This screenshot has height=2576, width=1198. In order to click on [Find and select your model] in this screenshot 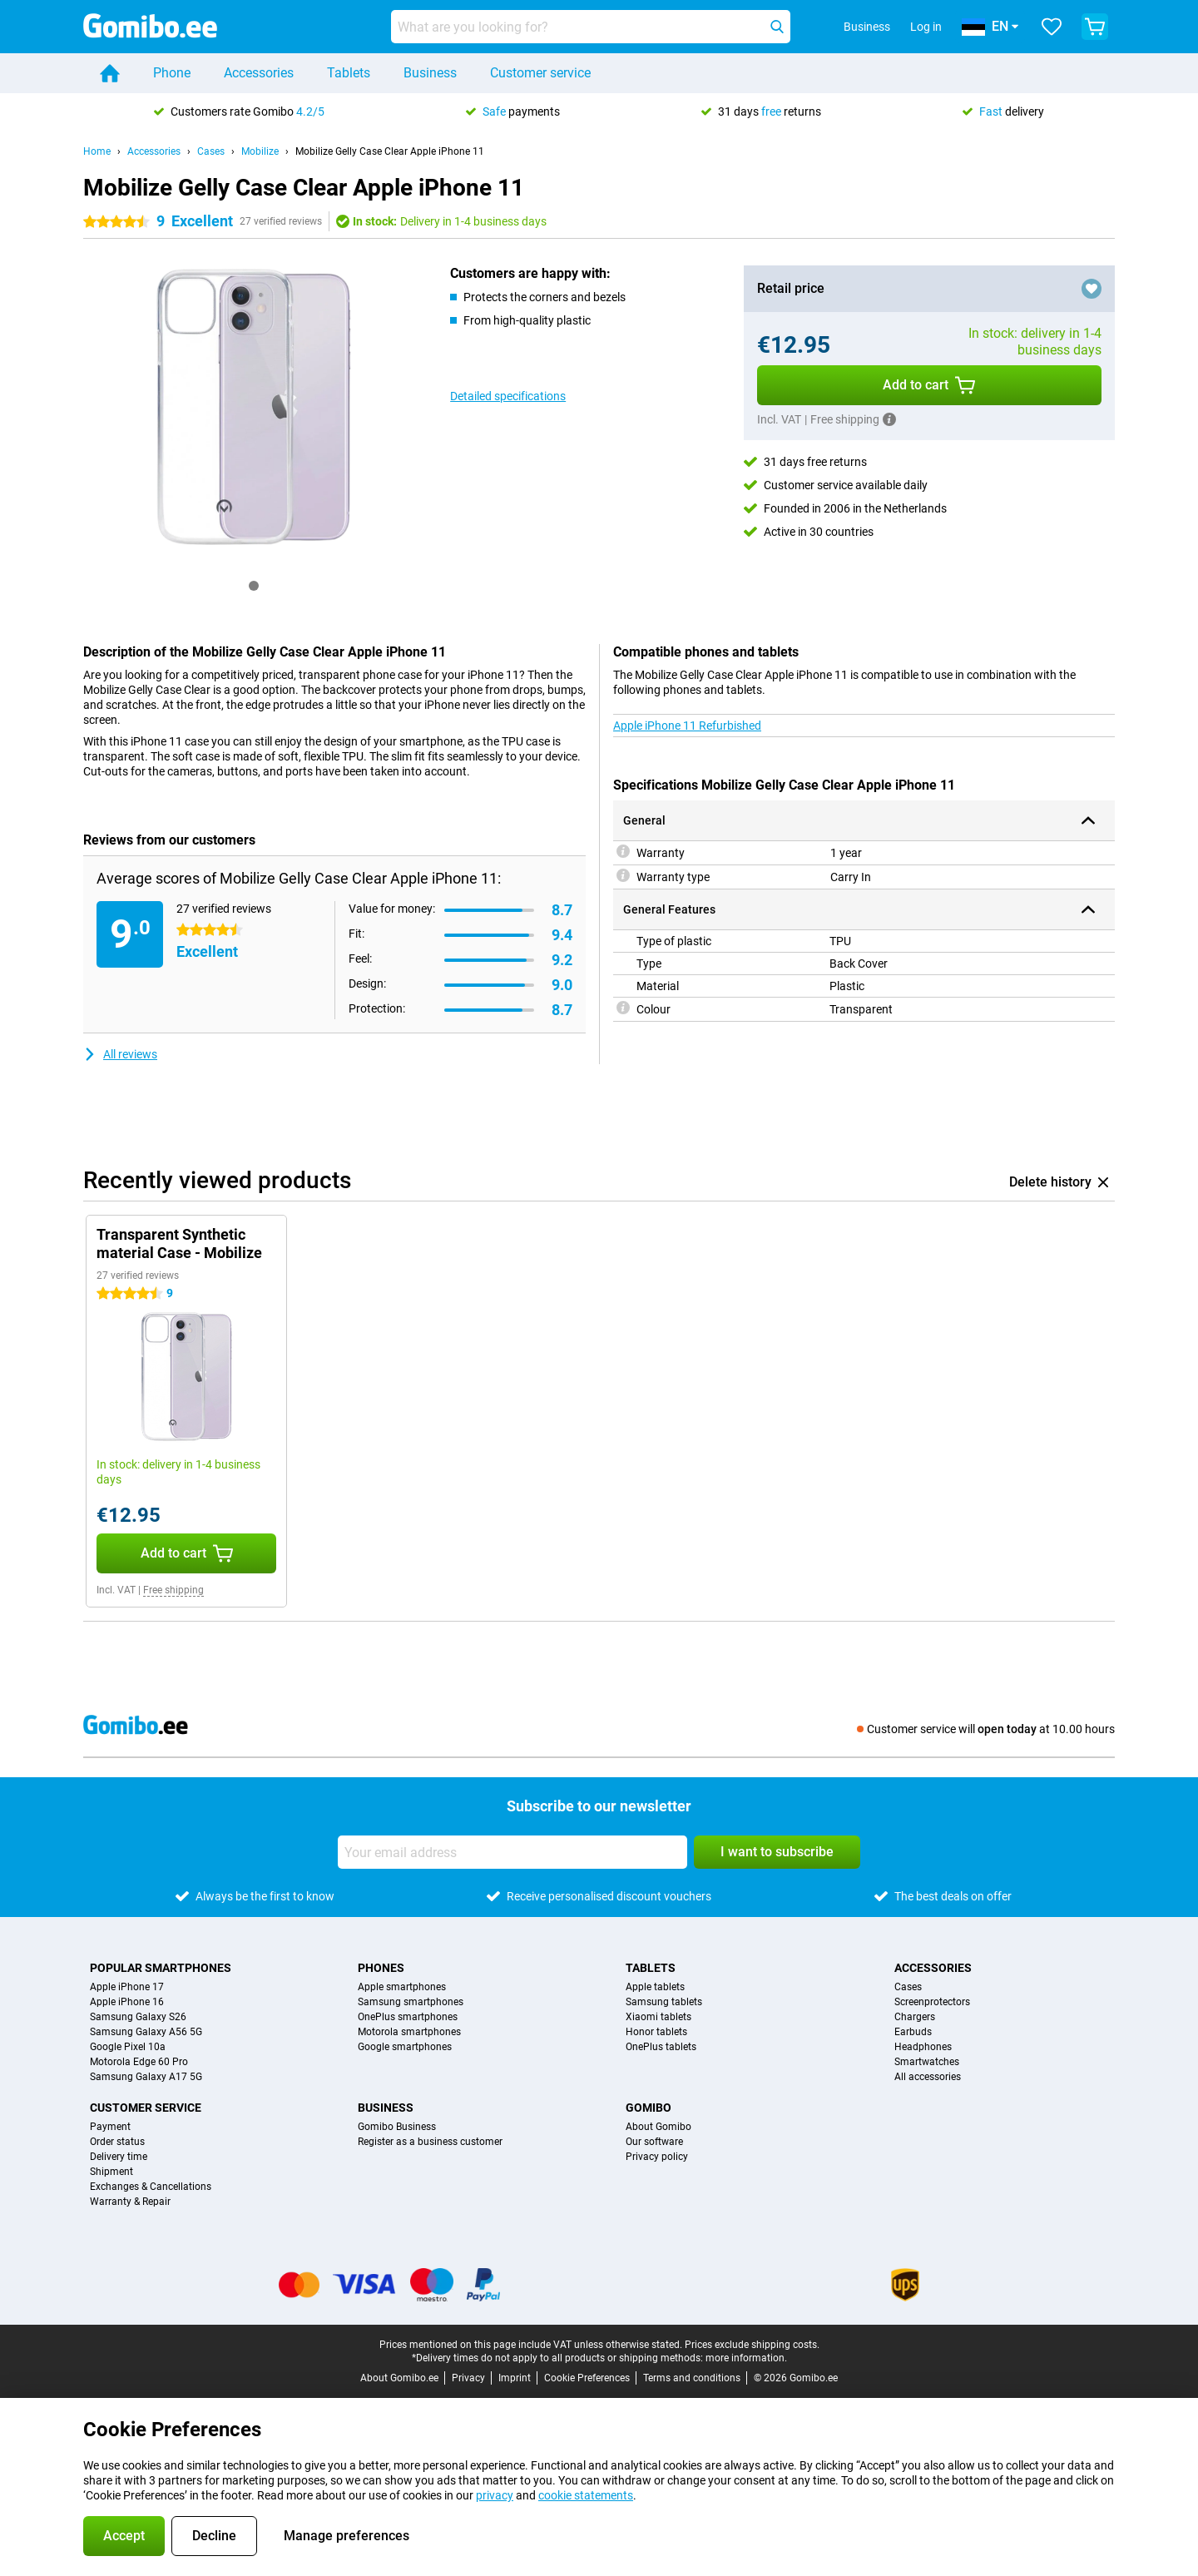, I will do `click(590, 26)`.